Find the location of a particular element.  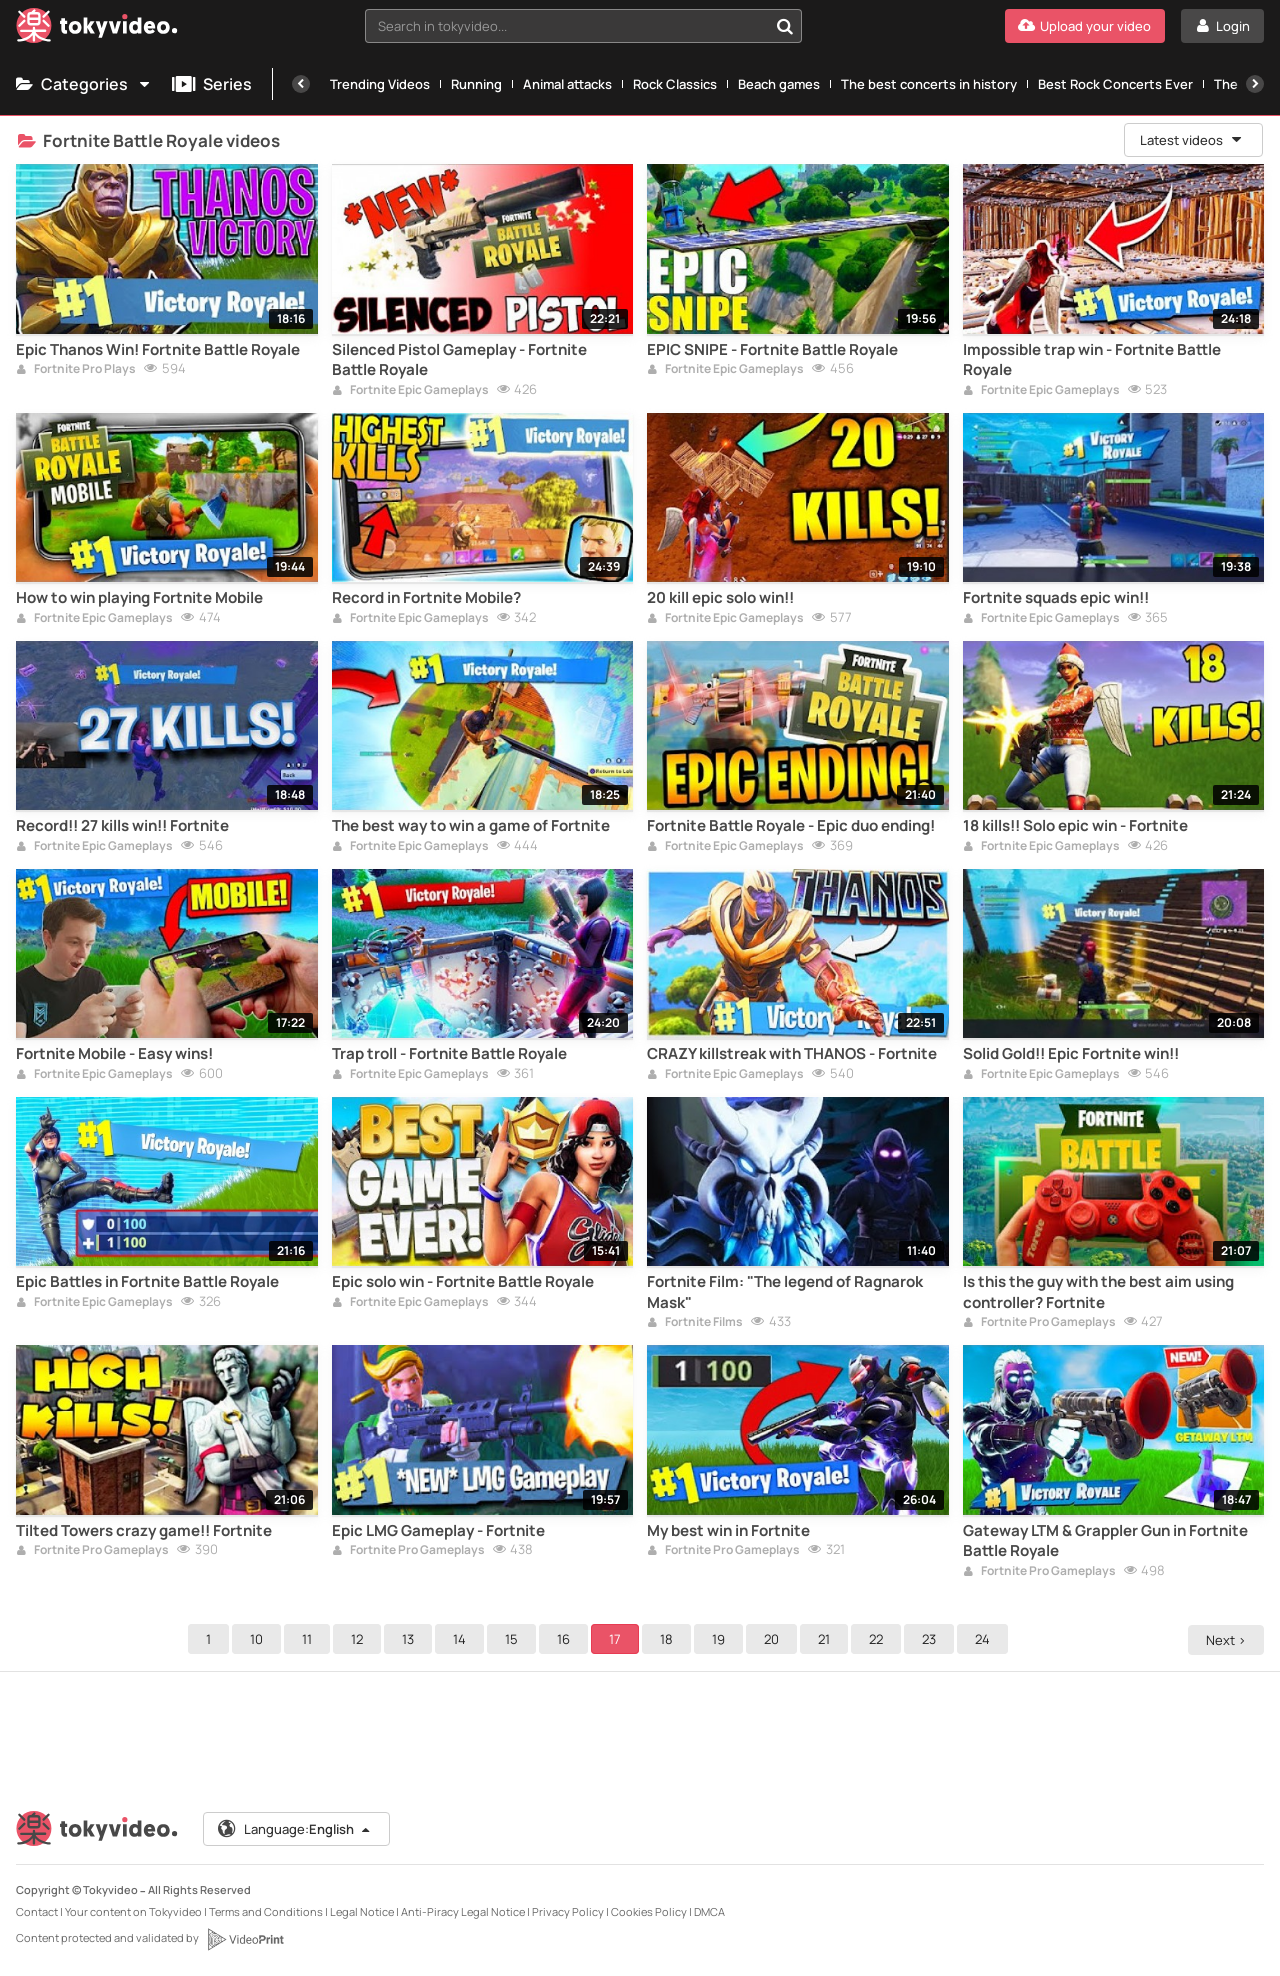

Trending Videos is located at coordinates (380, 84).